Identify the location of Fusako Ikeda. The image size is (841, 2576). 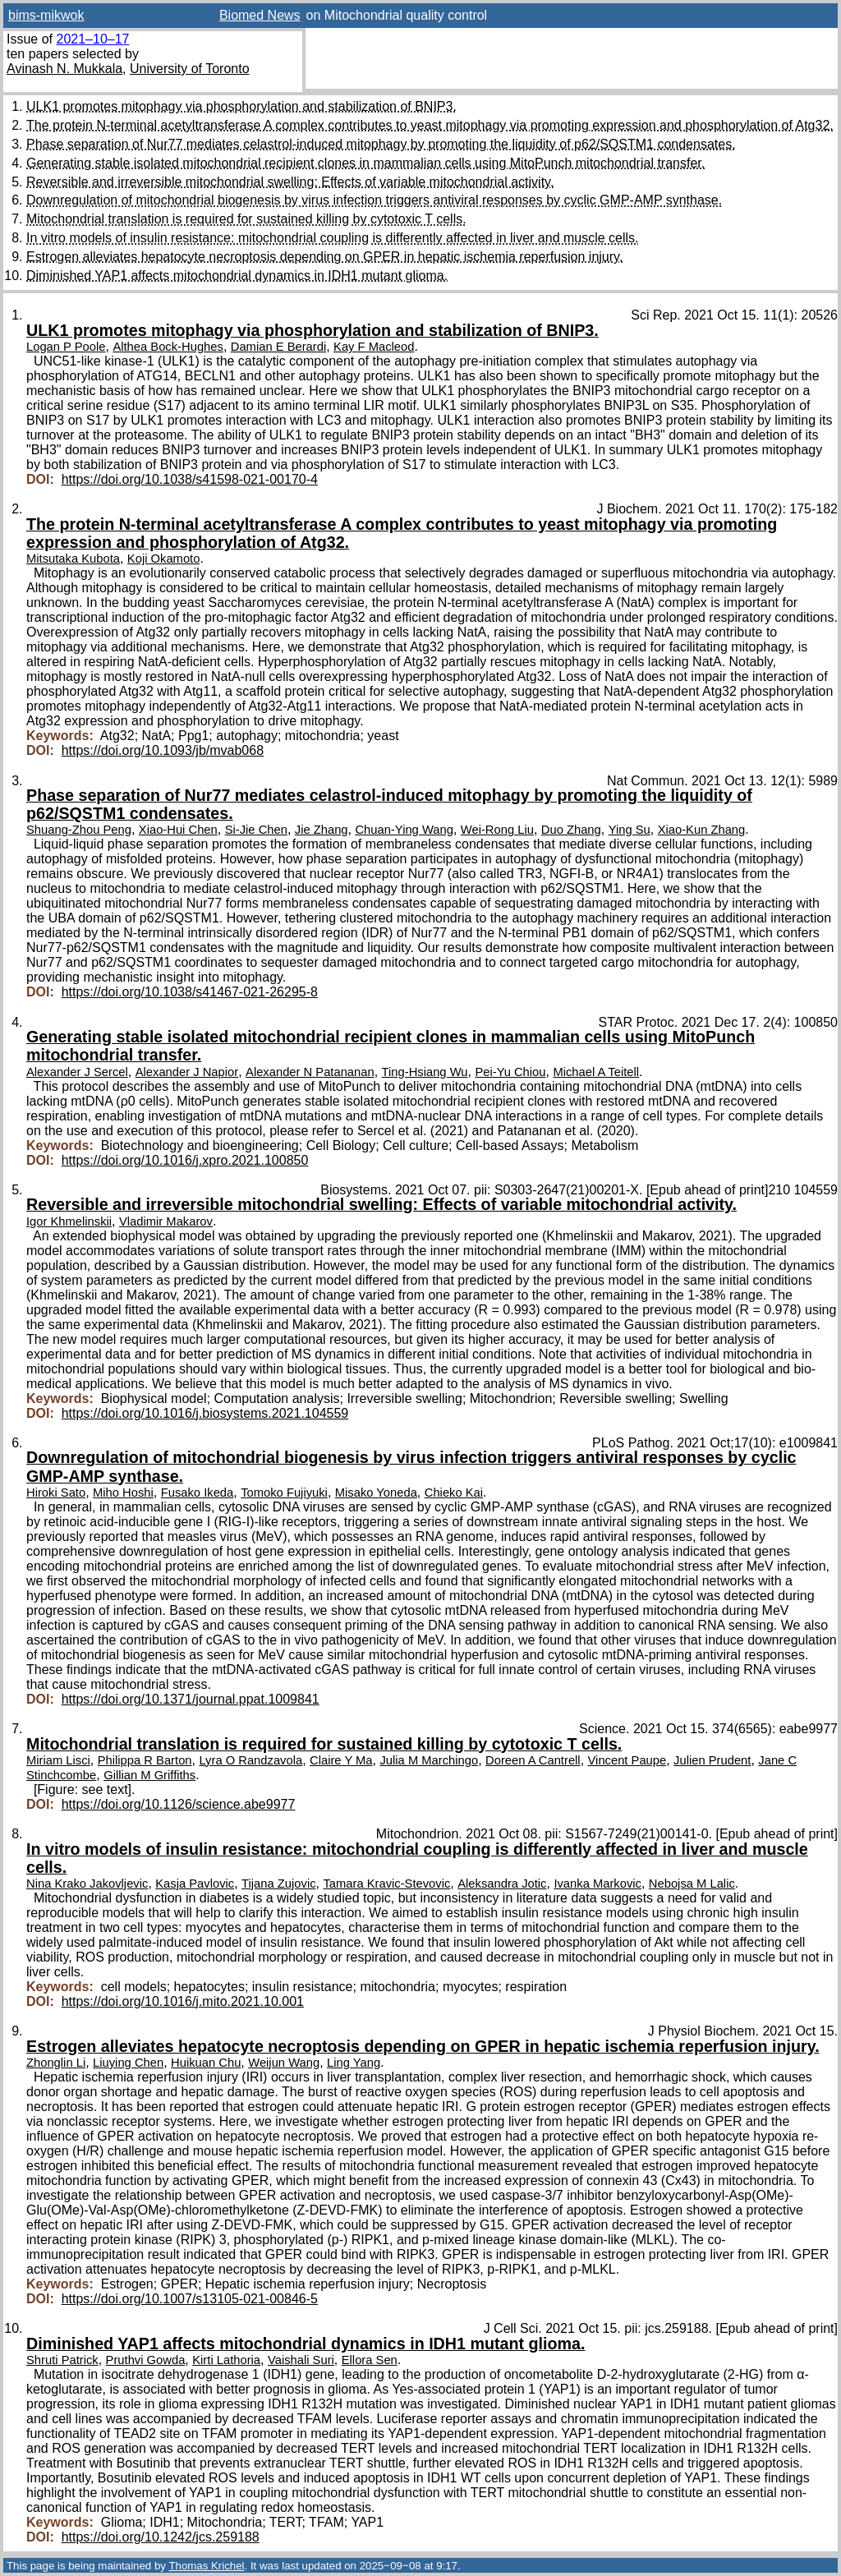
(197, 1492).